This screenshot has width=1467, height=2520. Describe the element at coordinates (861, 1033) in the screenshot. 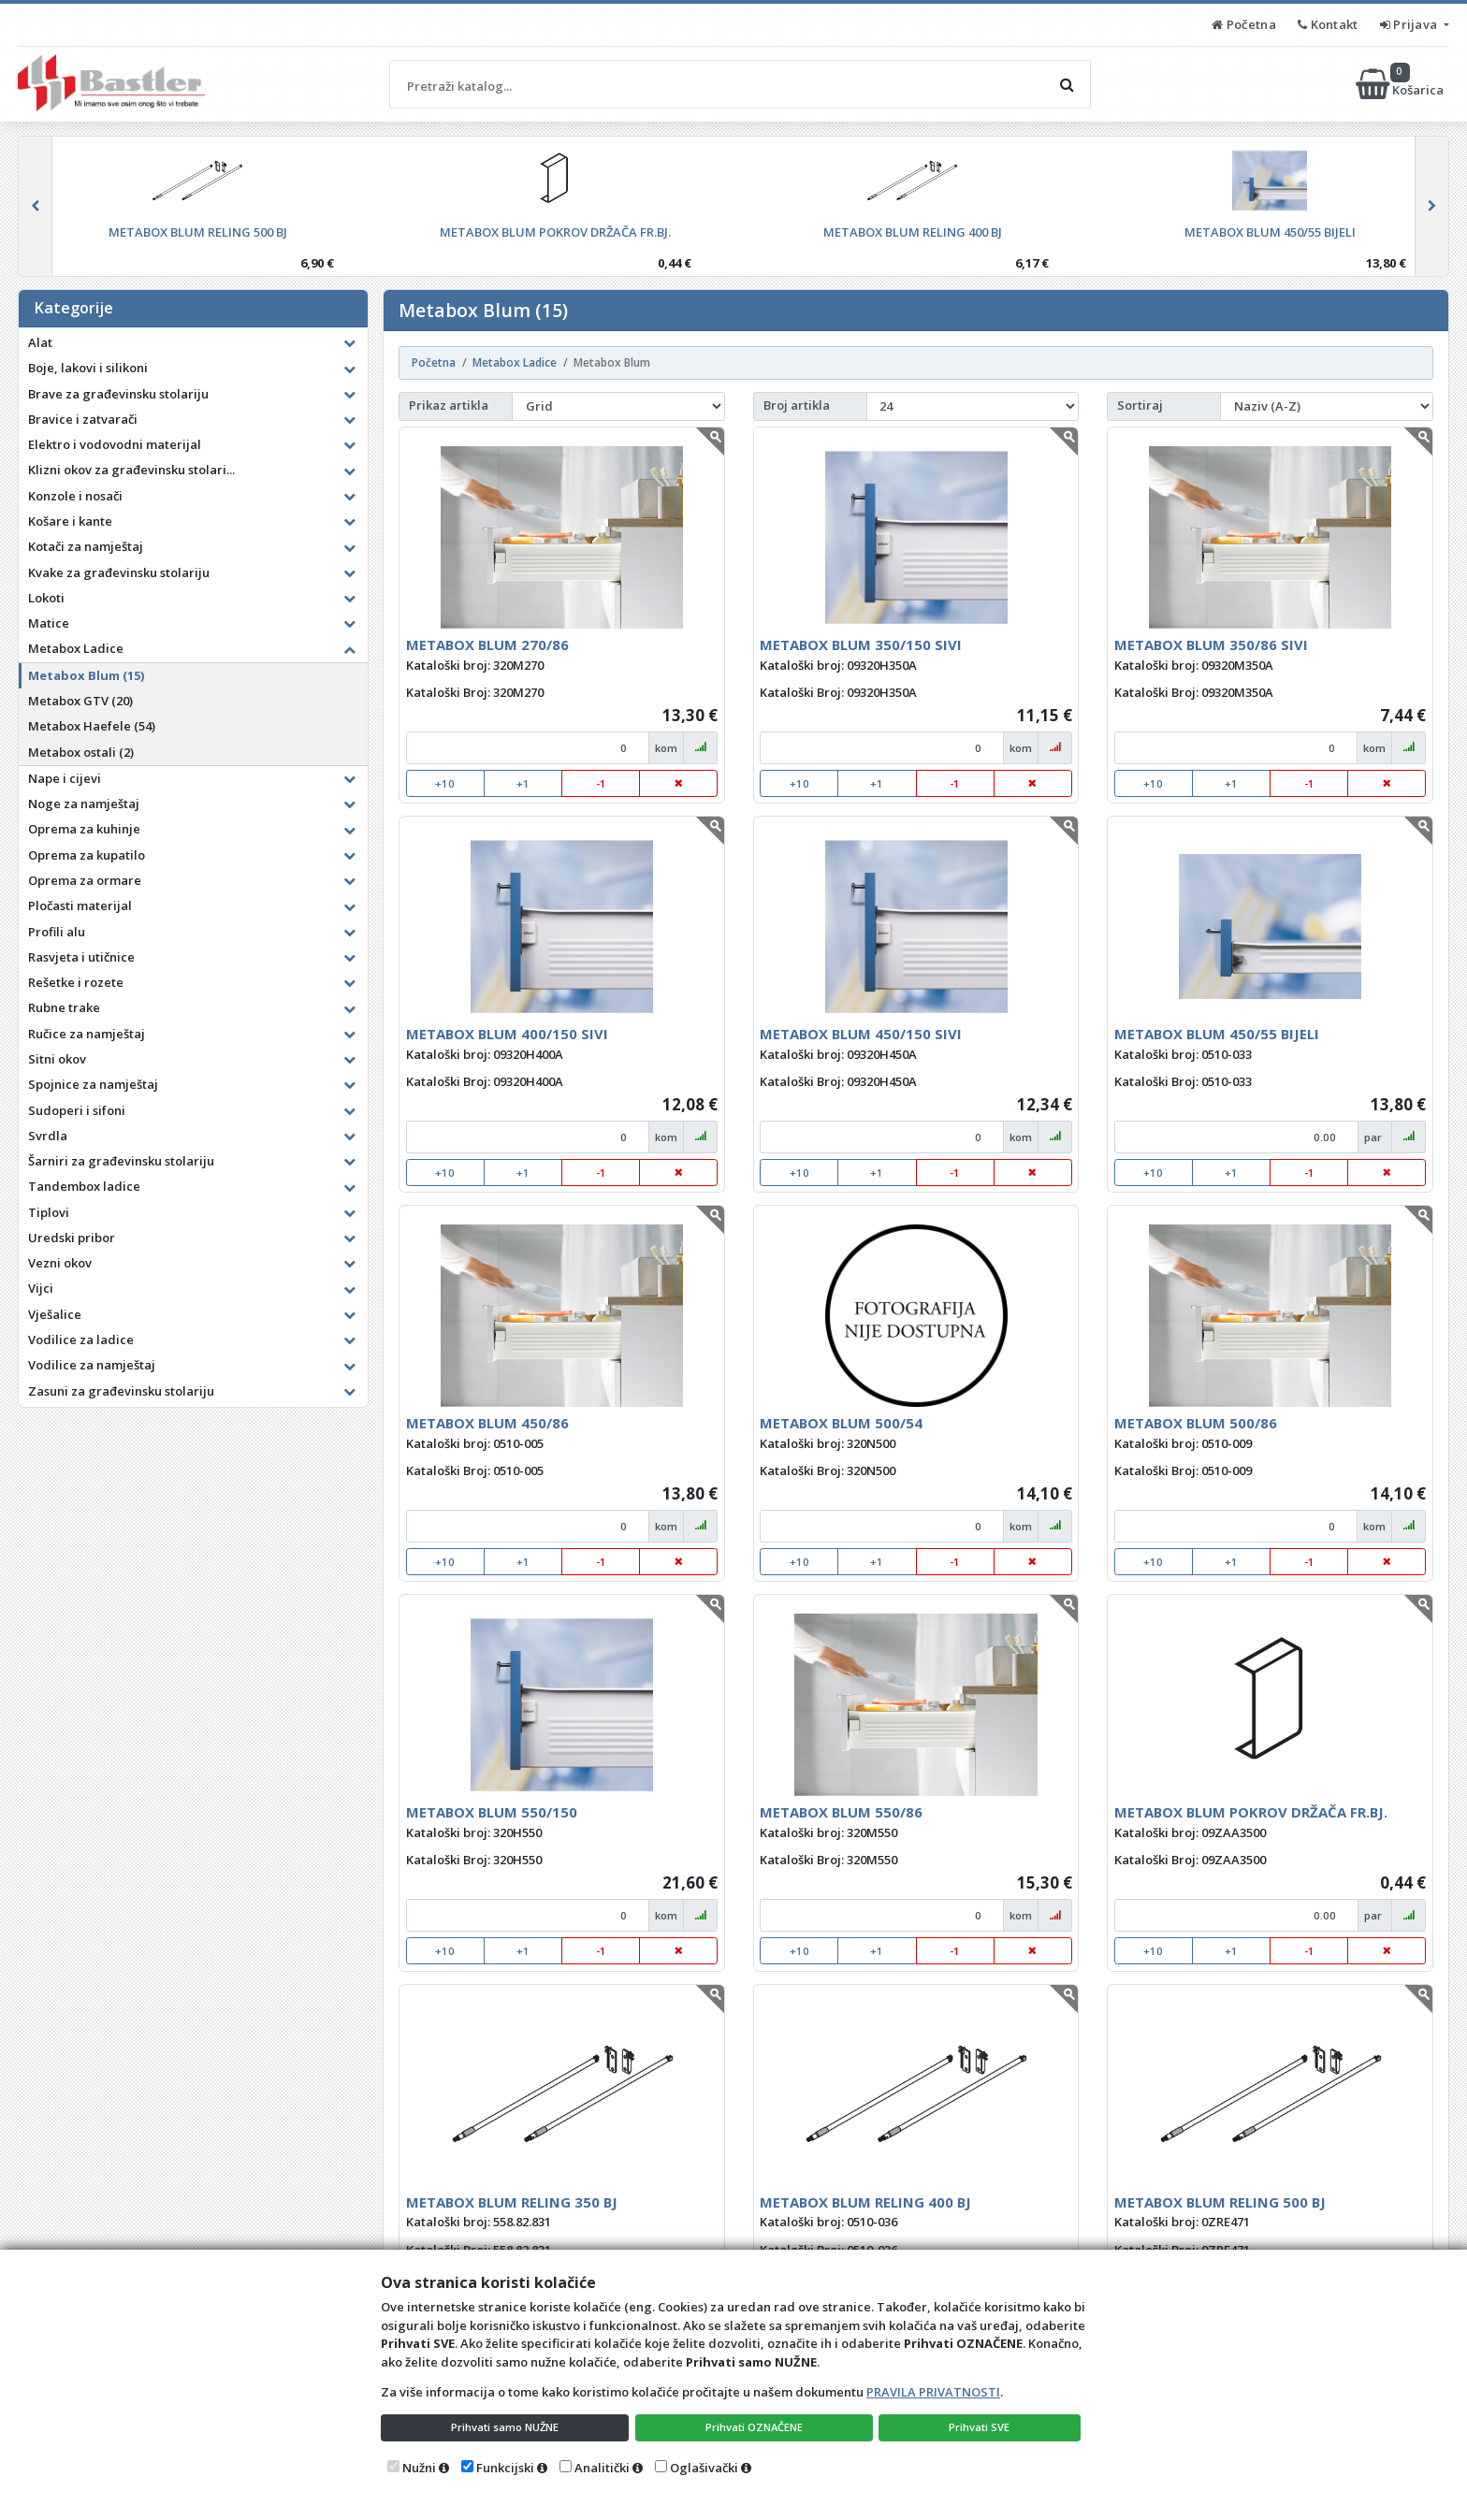

I see `METABOX BLUM 450/150 SIVI` at that location.